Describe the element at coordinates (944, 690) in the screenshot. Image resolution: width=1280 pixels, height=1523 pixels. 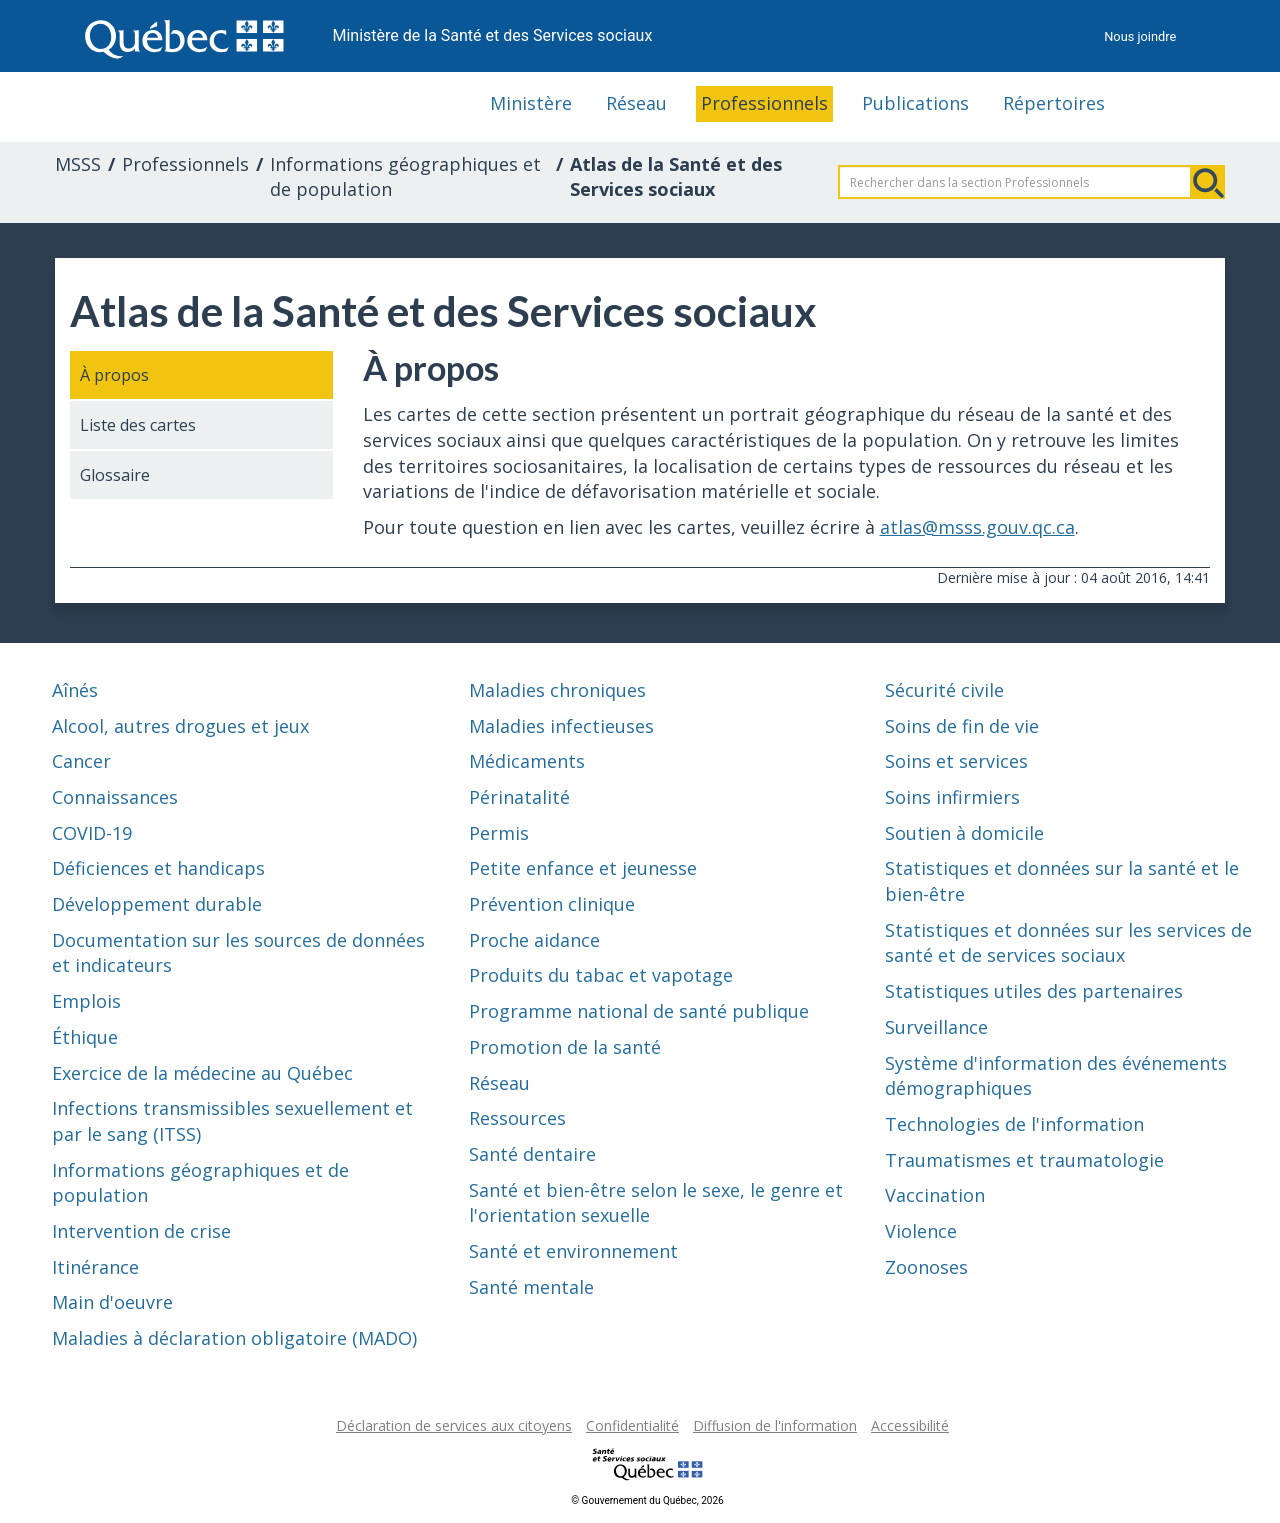
I see `Sécurité civile` at that location.